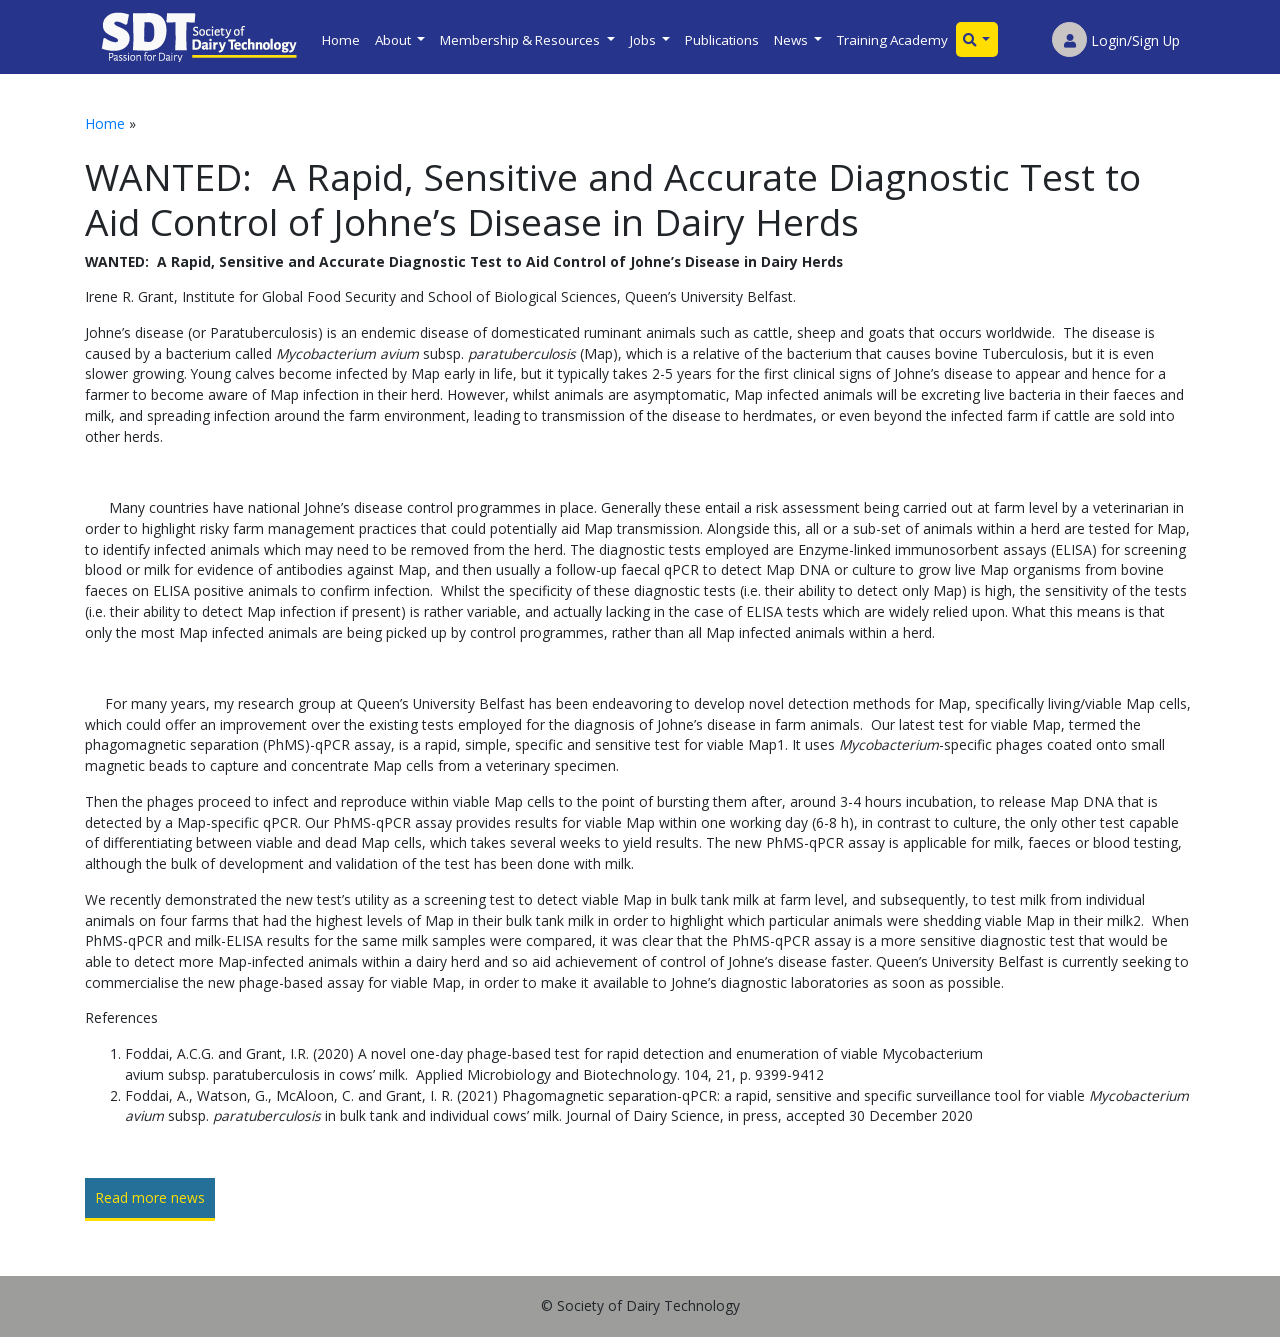  Describe the element at coordinates (644, 40) in the screenshot. I see `Jobs` at that location.